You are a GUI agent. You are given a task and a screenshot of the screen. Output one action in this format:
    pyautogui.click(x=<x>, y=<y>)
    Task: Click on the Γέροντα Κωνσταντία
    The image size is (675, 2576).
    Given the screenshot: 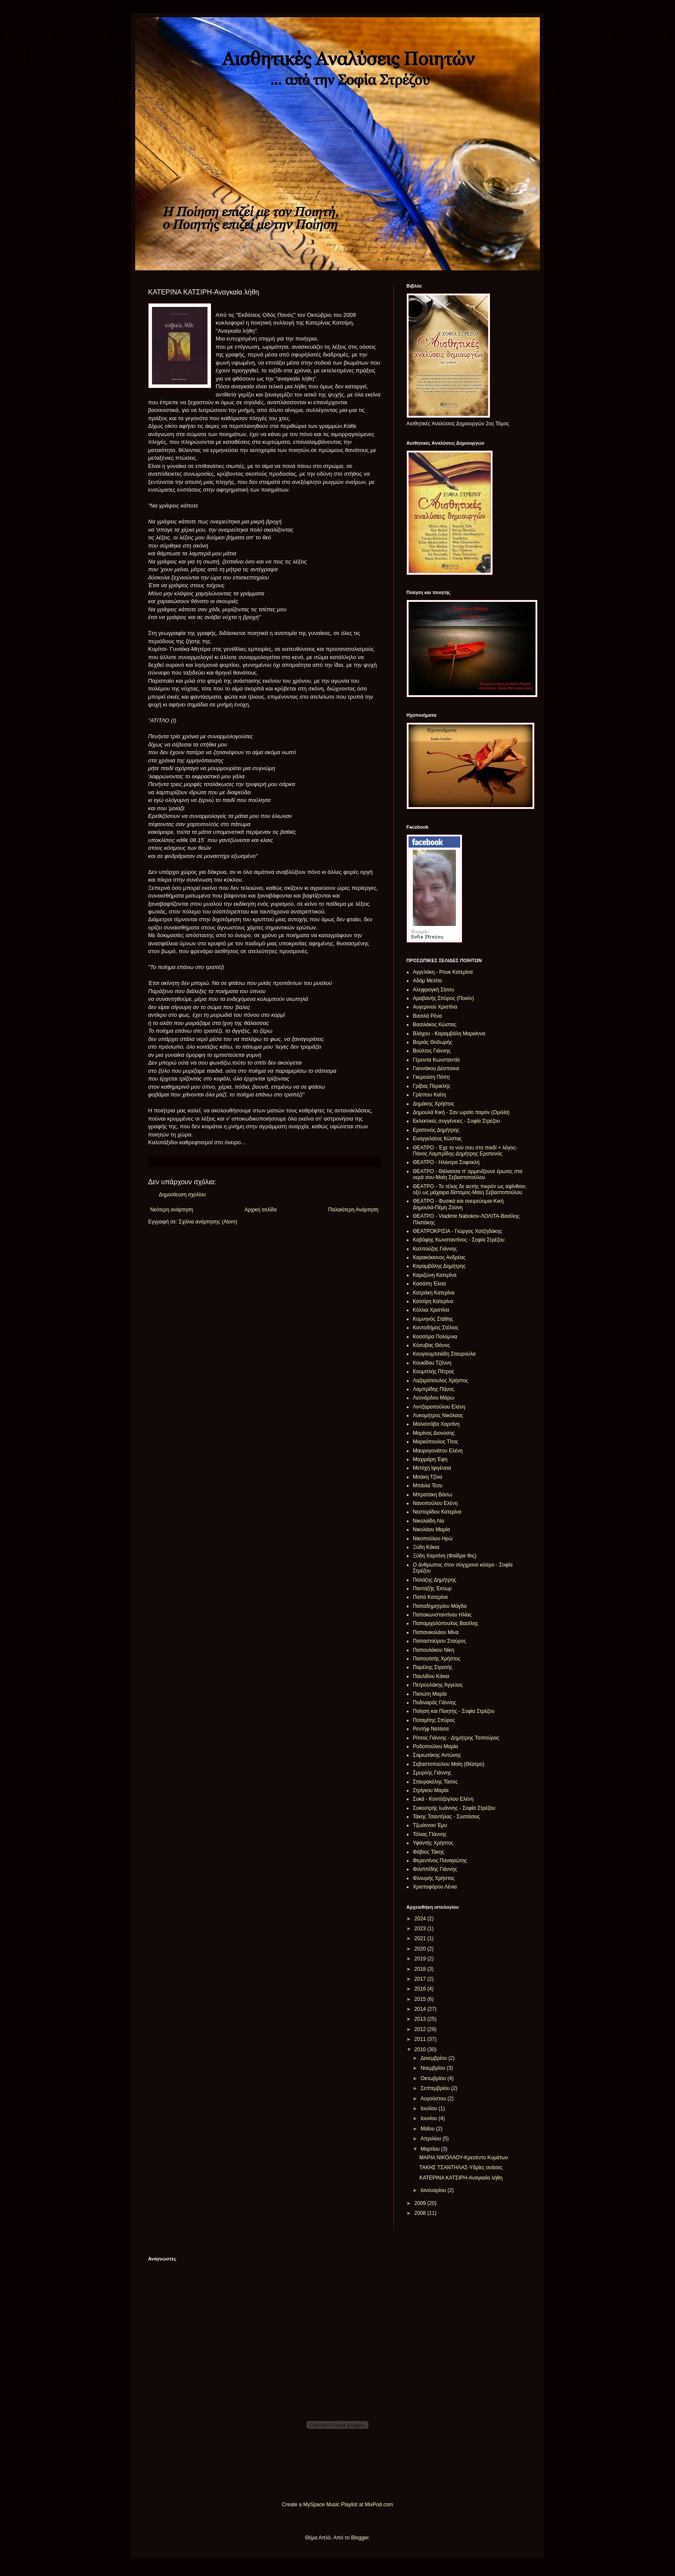 What is the action you would take?
    pyautogui.click(x=436, y=1060)
    